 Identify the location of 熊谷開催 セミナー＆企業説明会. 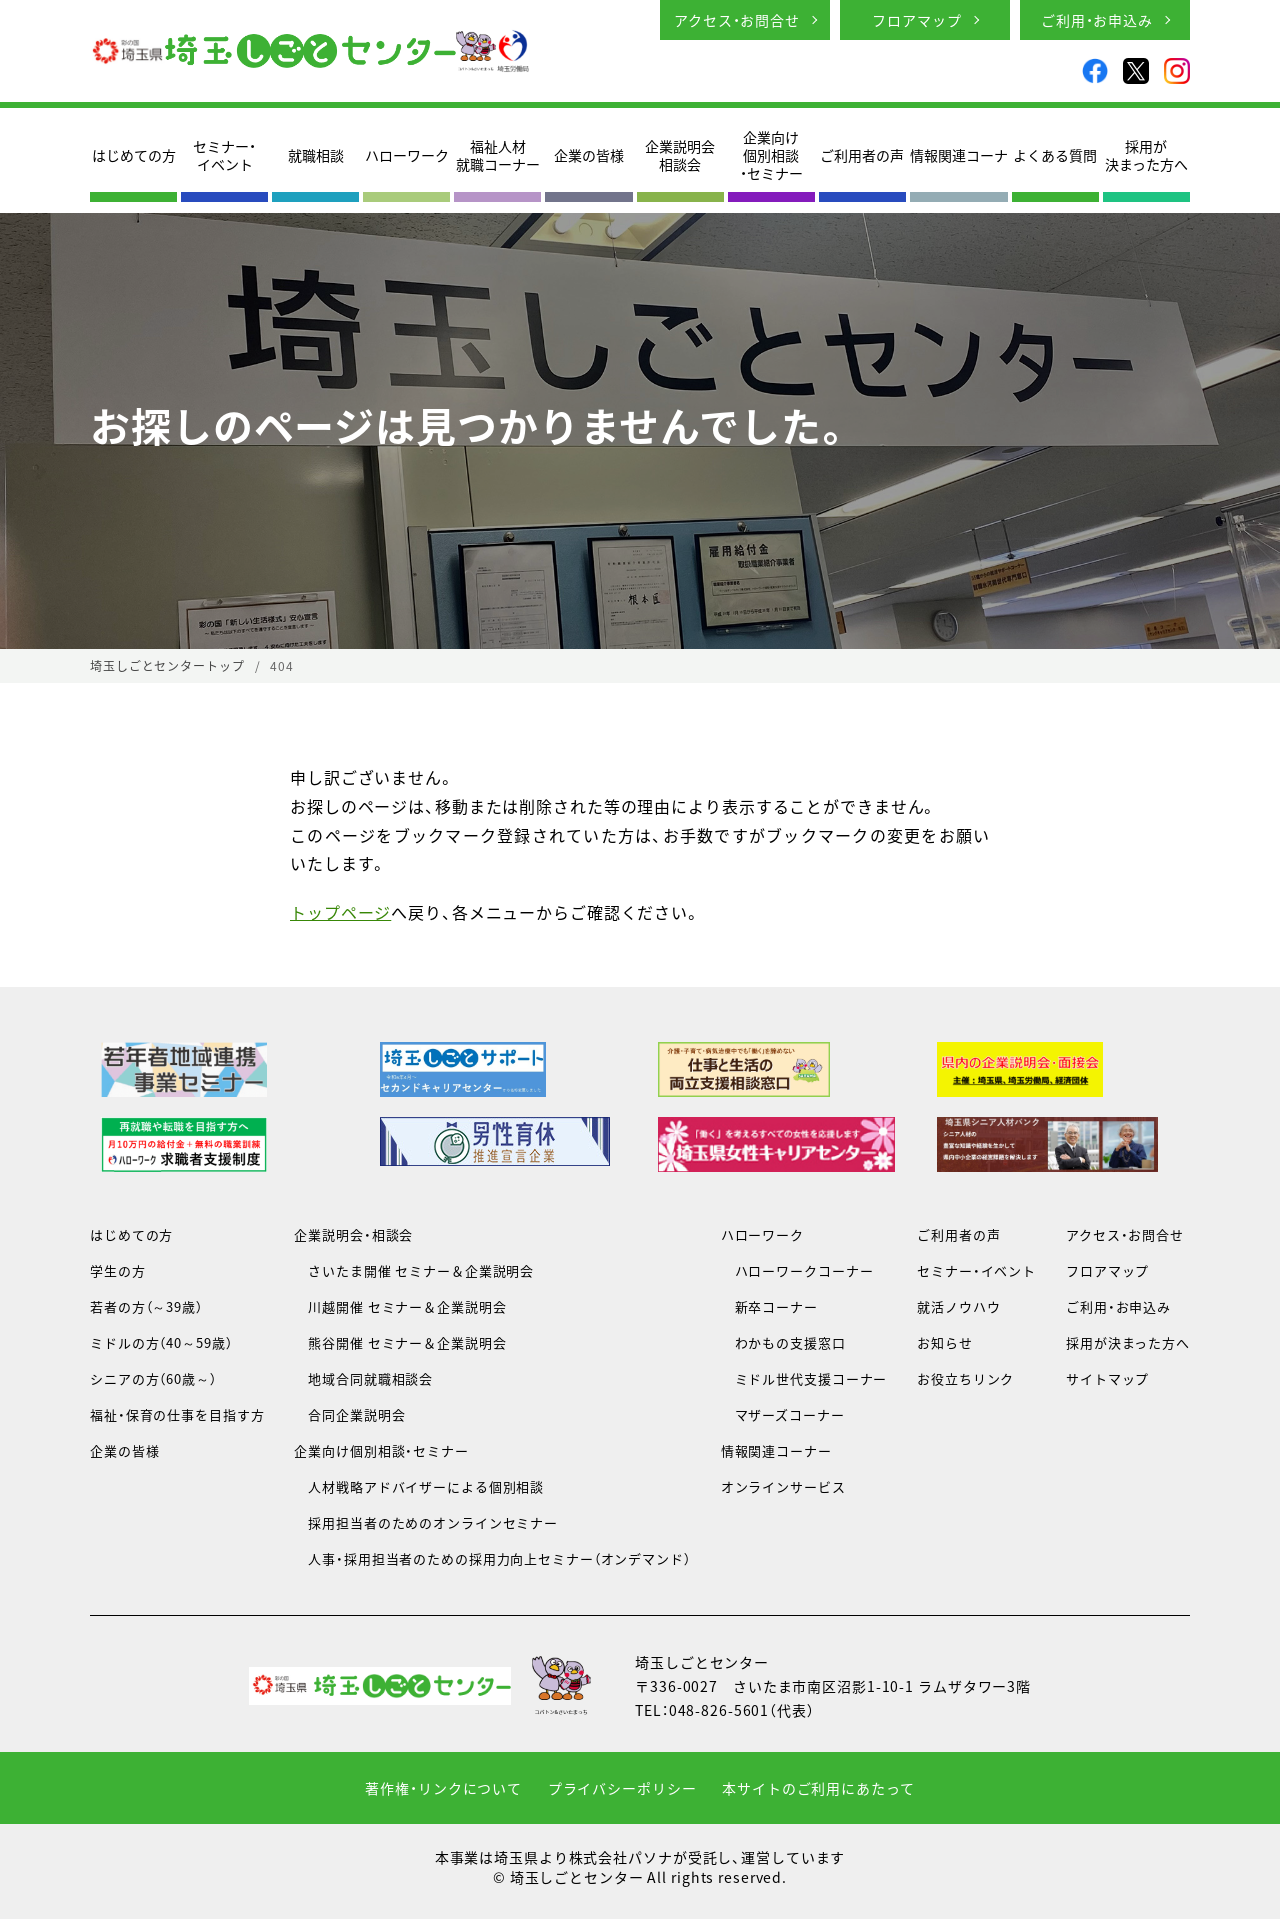
(400, 1342).